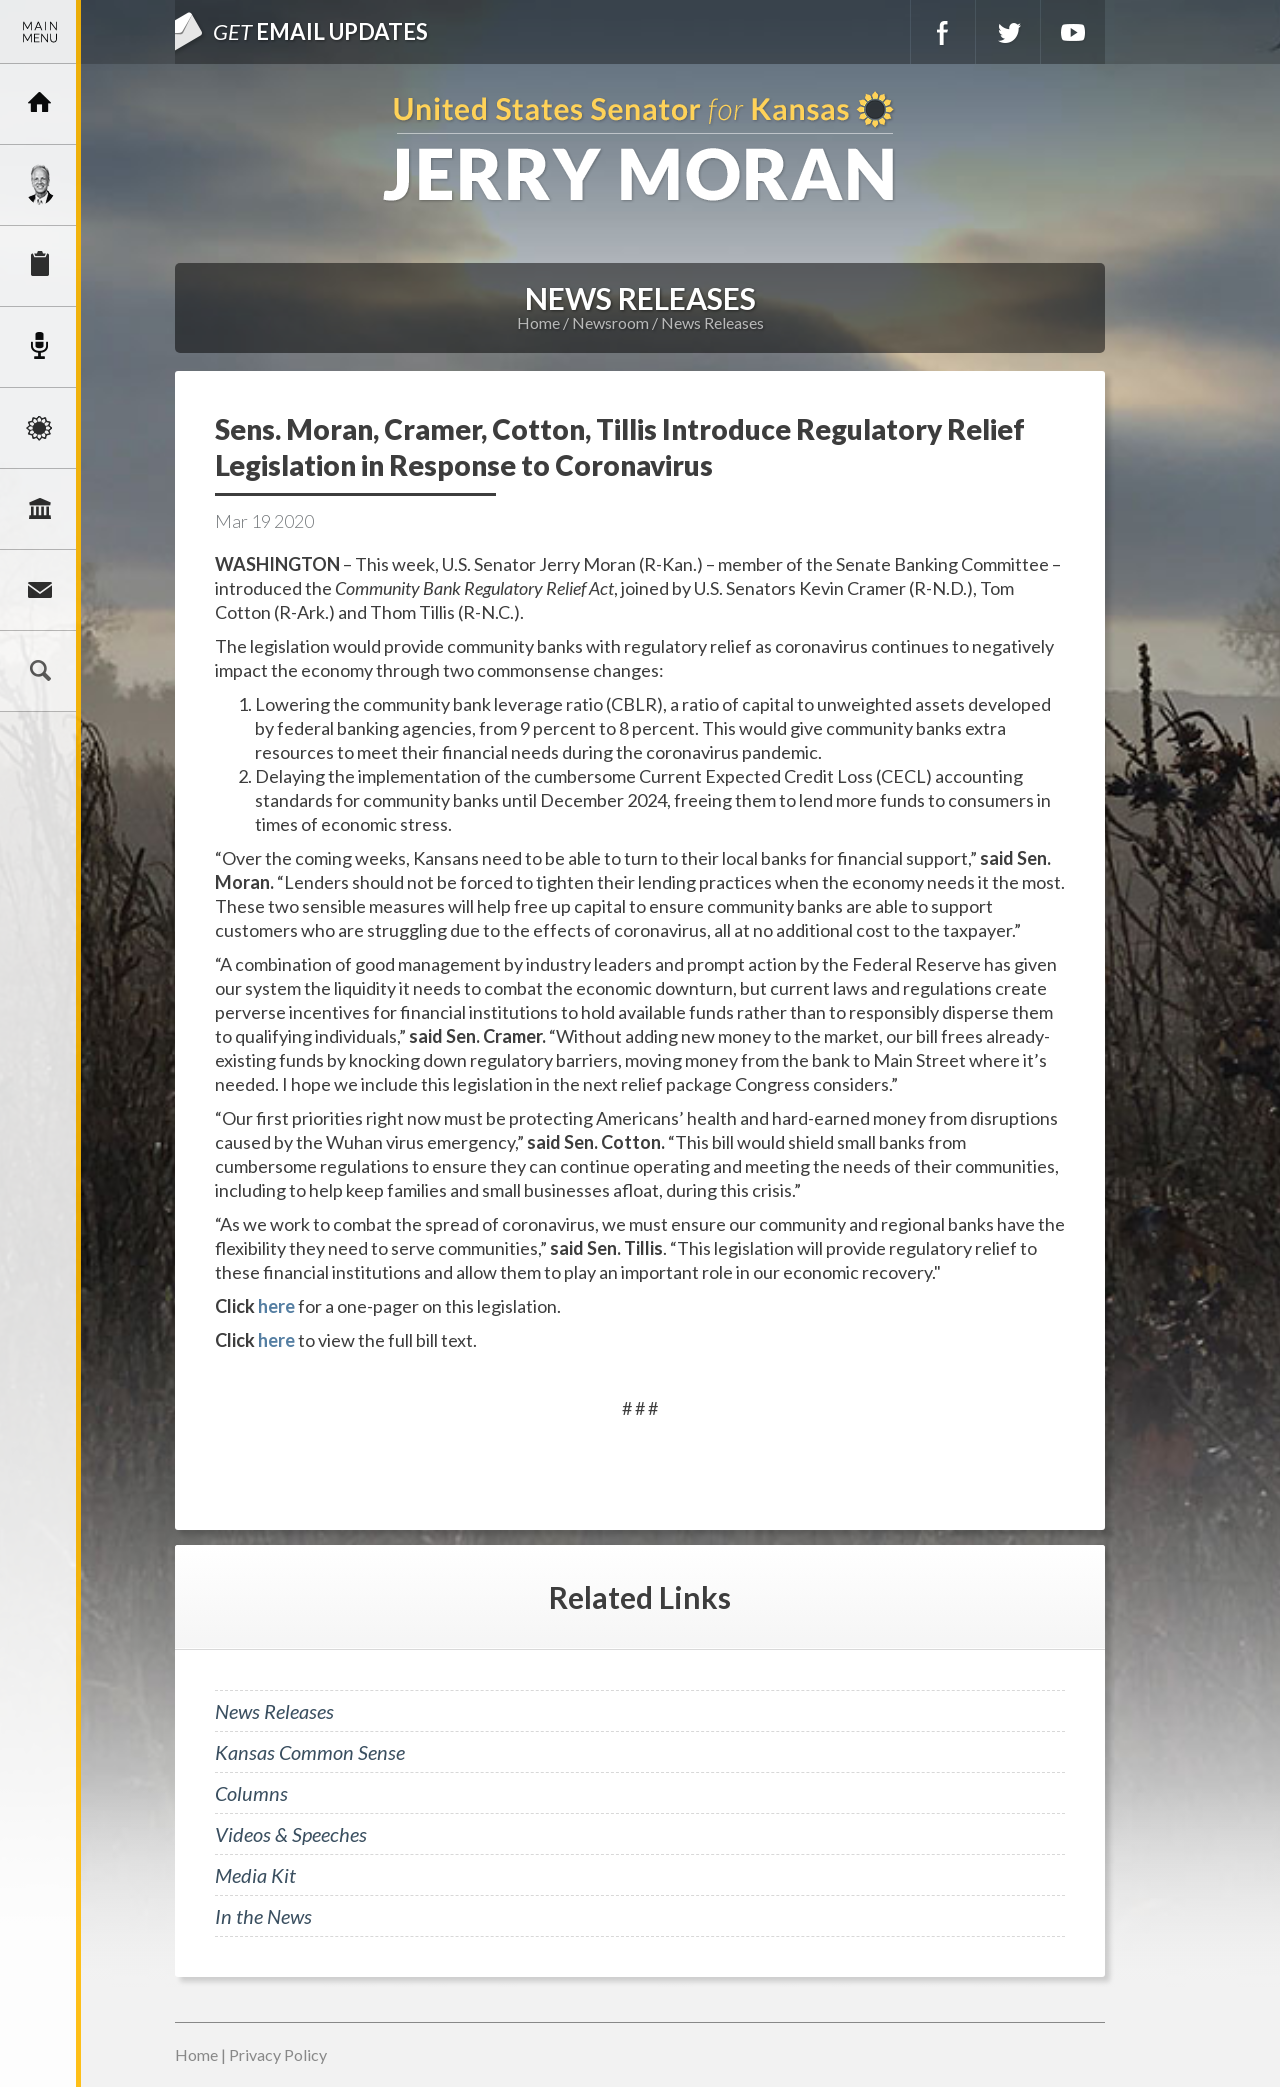  What do you see at coordinates (40, 428) in the screenshot?
I see `Issues` at bounding box center [40, 428].